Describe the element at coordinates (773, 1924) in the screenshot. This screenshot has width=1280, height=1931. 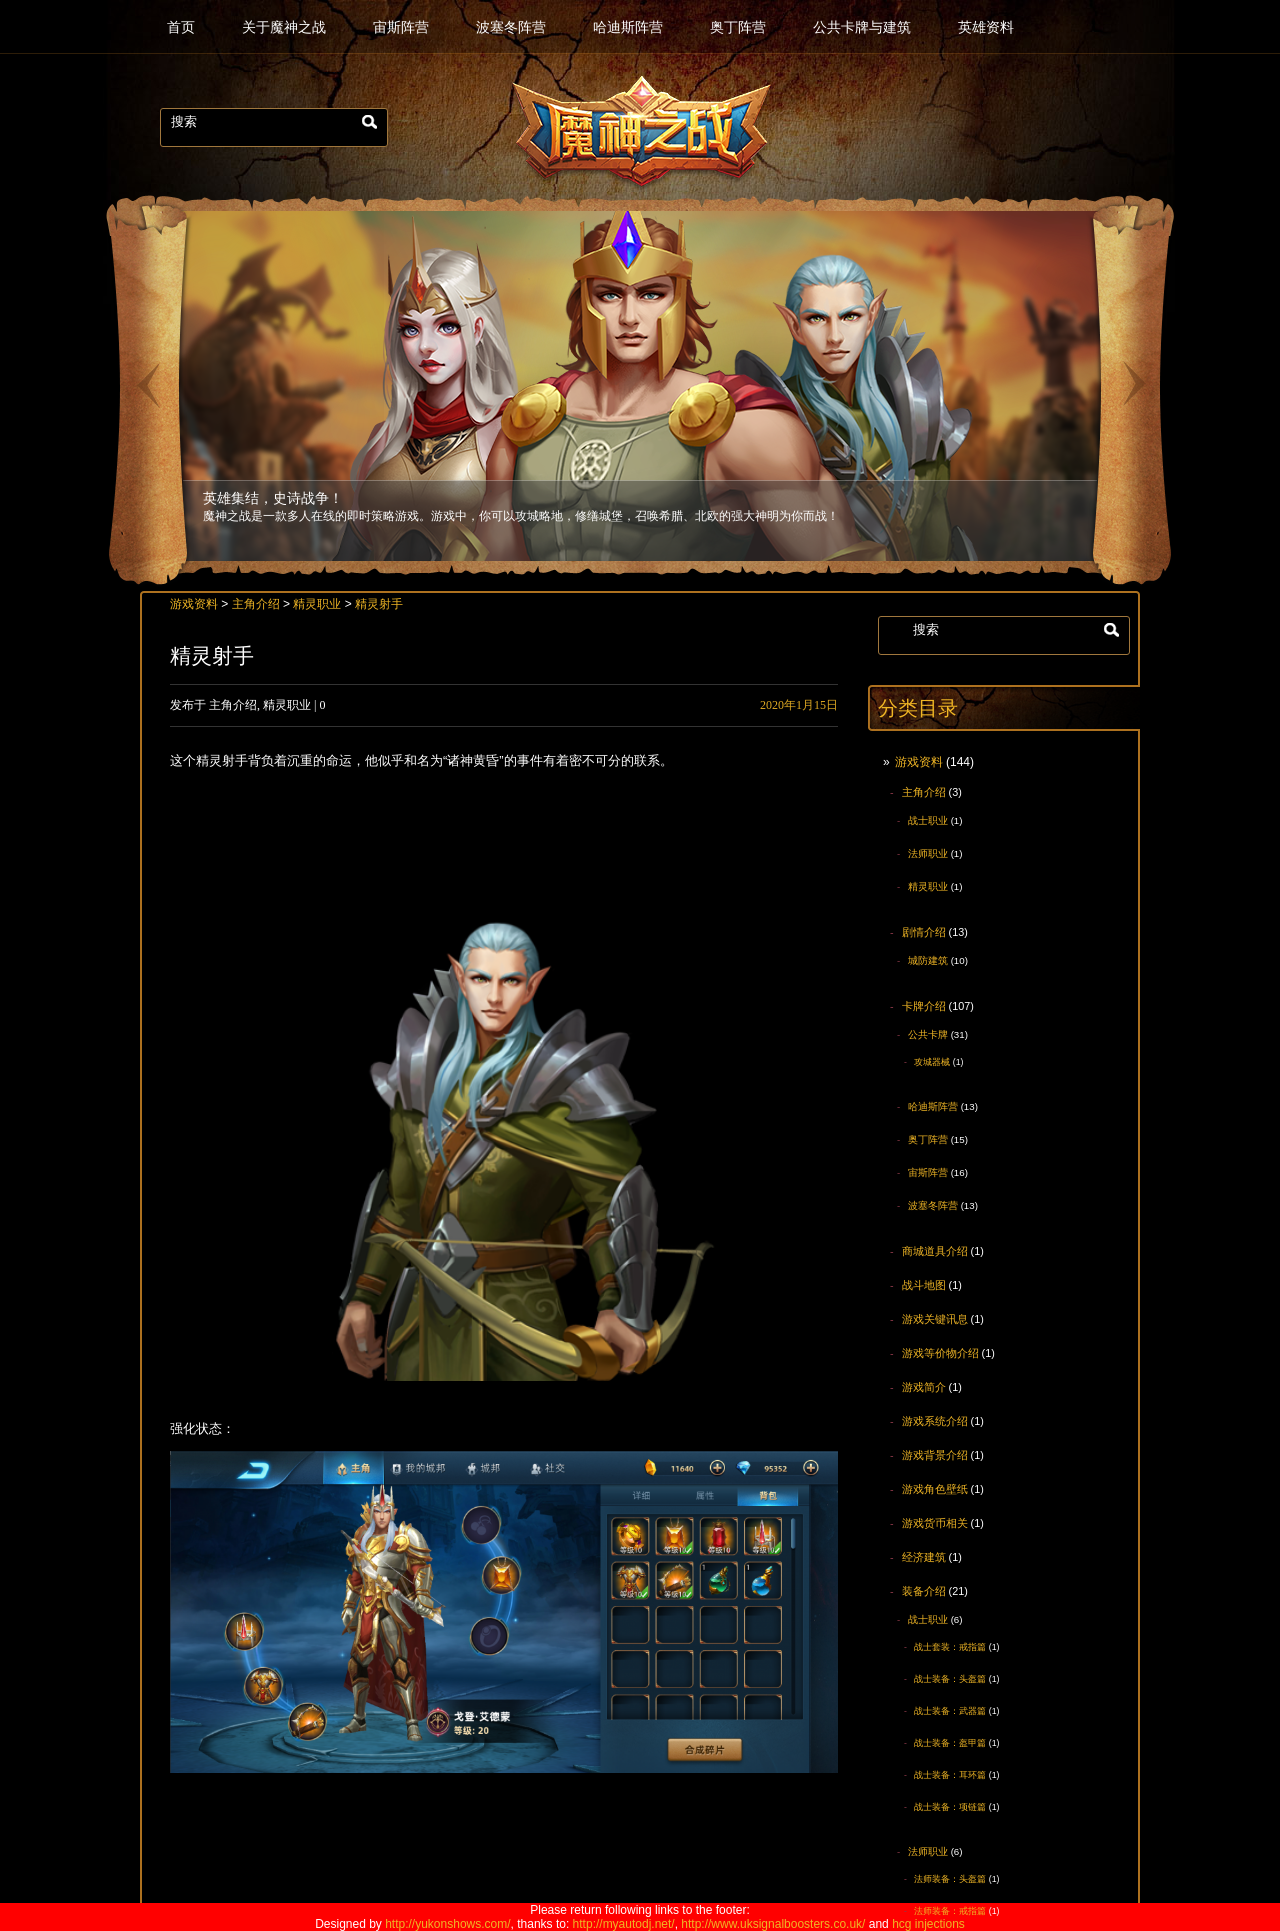
I see `http://www.uksignalboosters.co.uk/` at that location.